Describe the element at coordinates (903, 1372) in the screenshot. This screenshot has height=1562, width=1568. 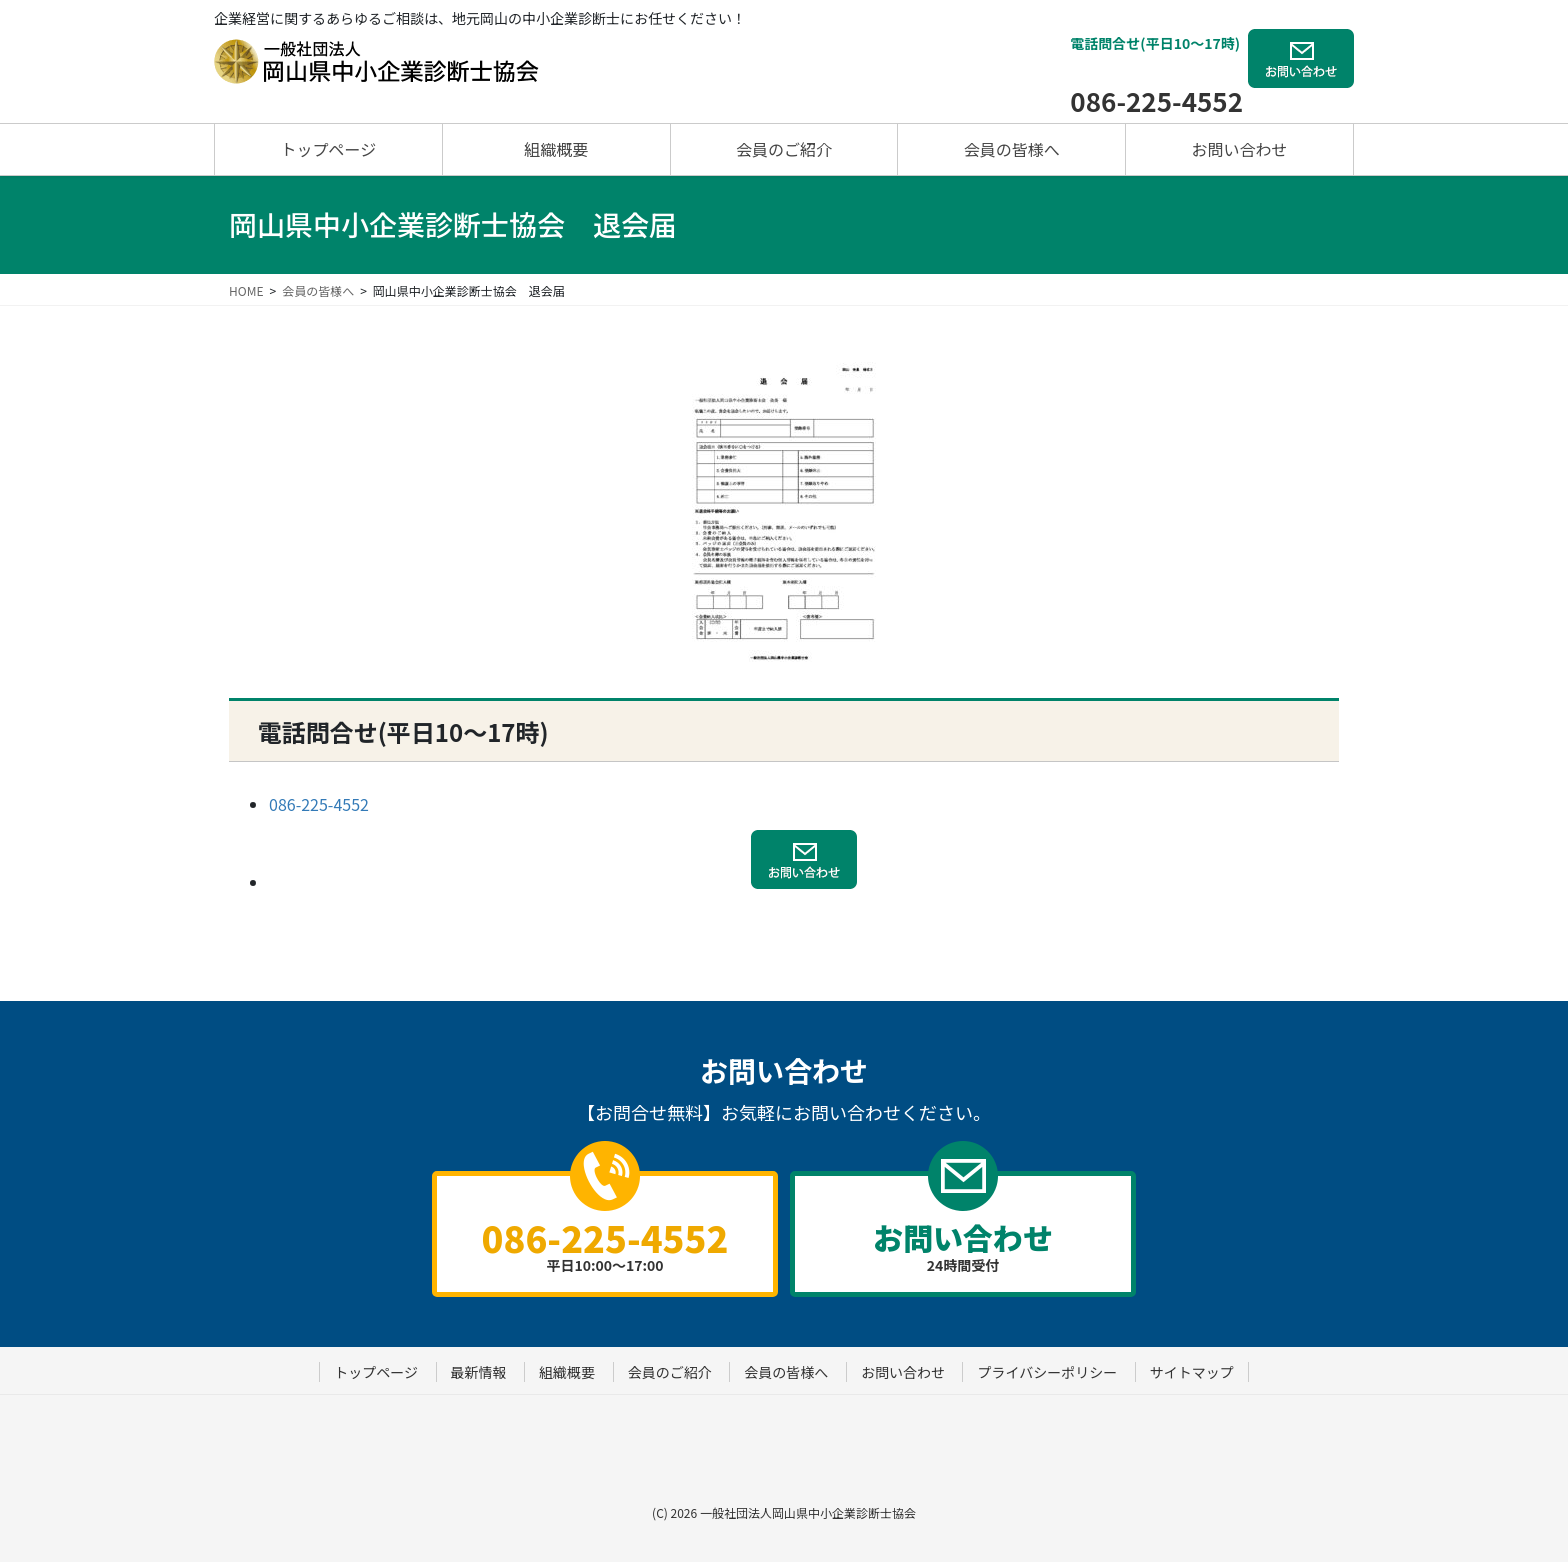
I see `お問い合わせ` at that location.